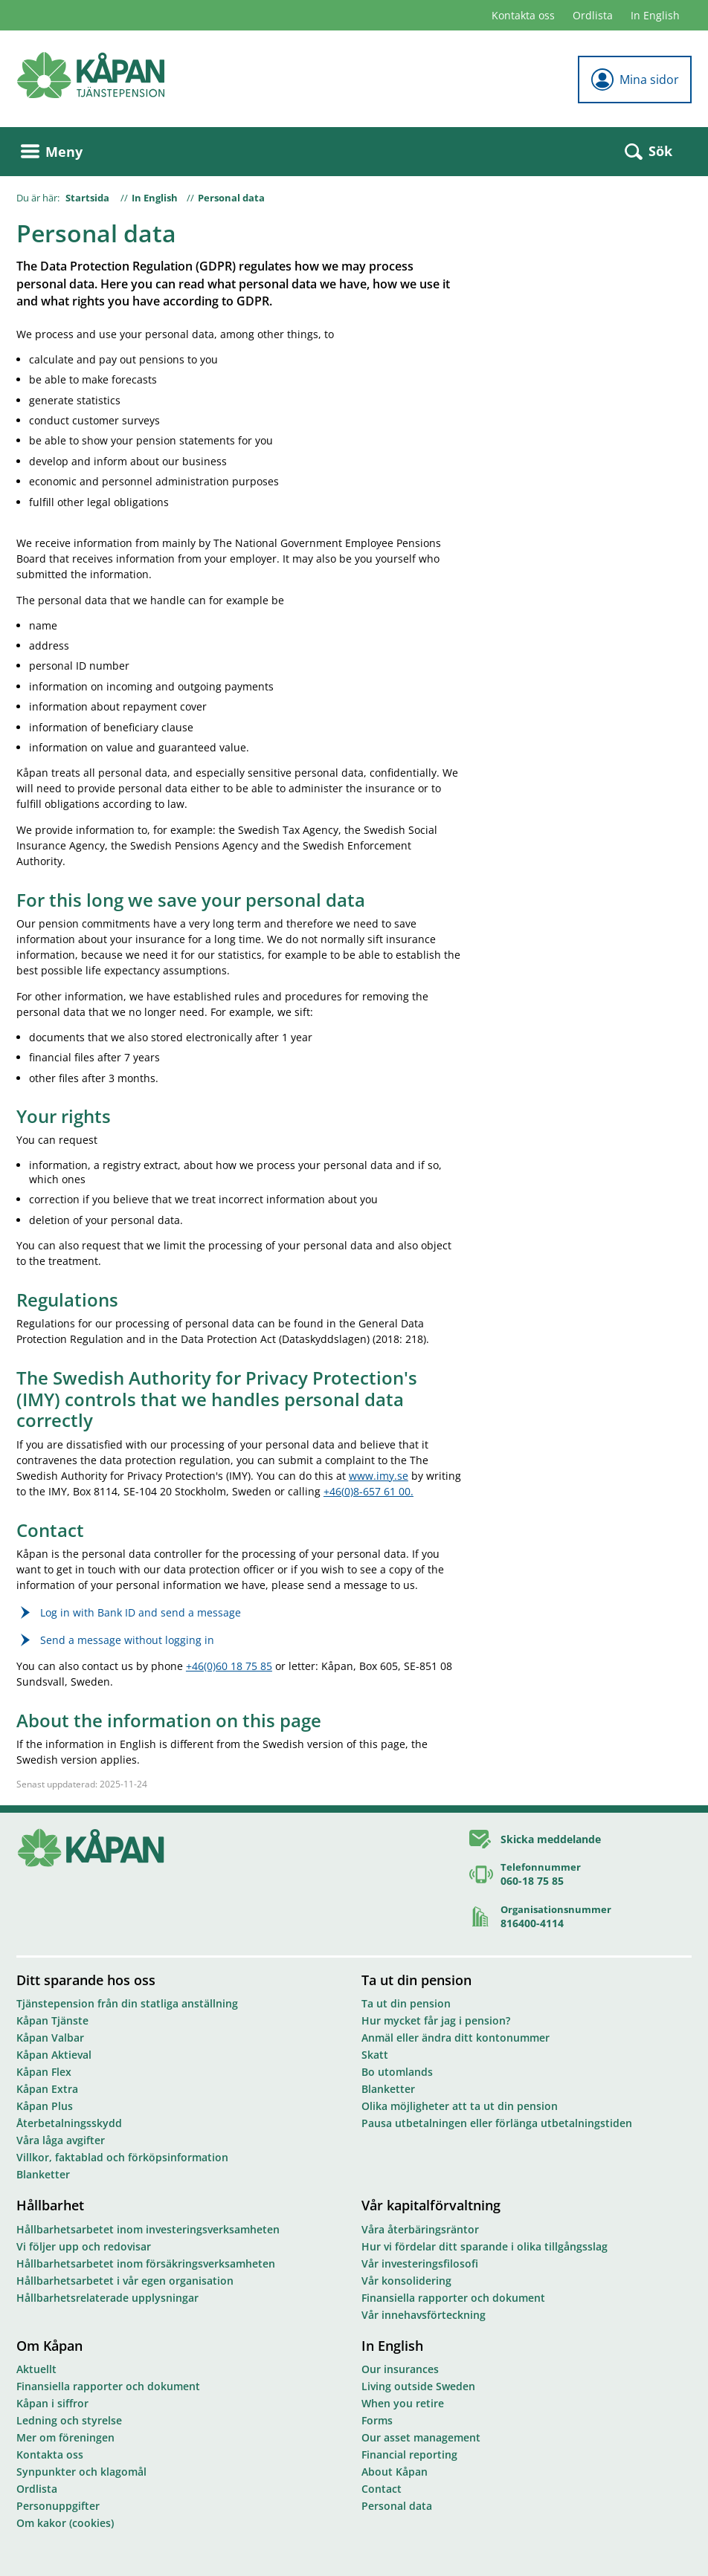 The width and height of the screenshot is (708, 2576). I want to click on Kåpan Plus, so click(44, 2106).